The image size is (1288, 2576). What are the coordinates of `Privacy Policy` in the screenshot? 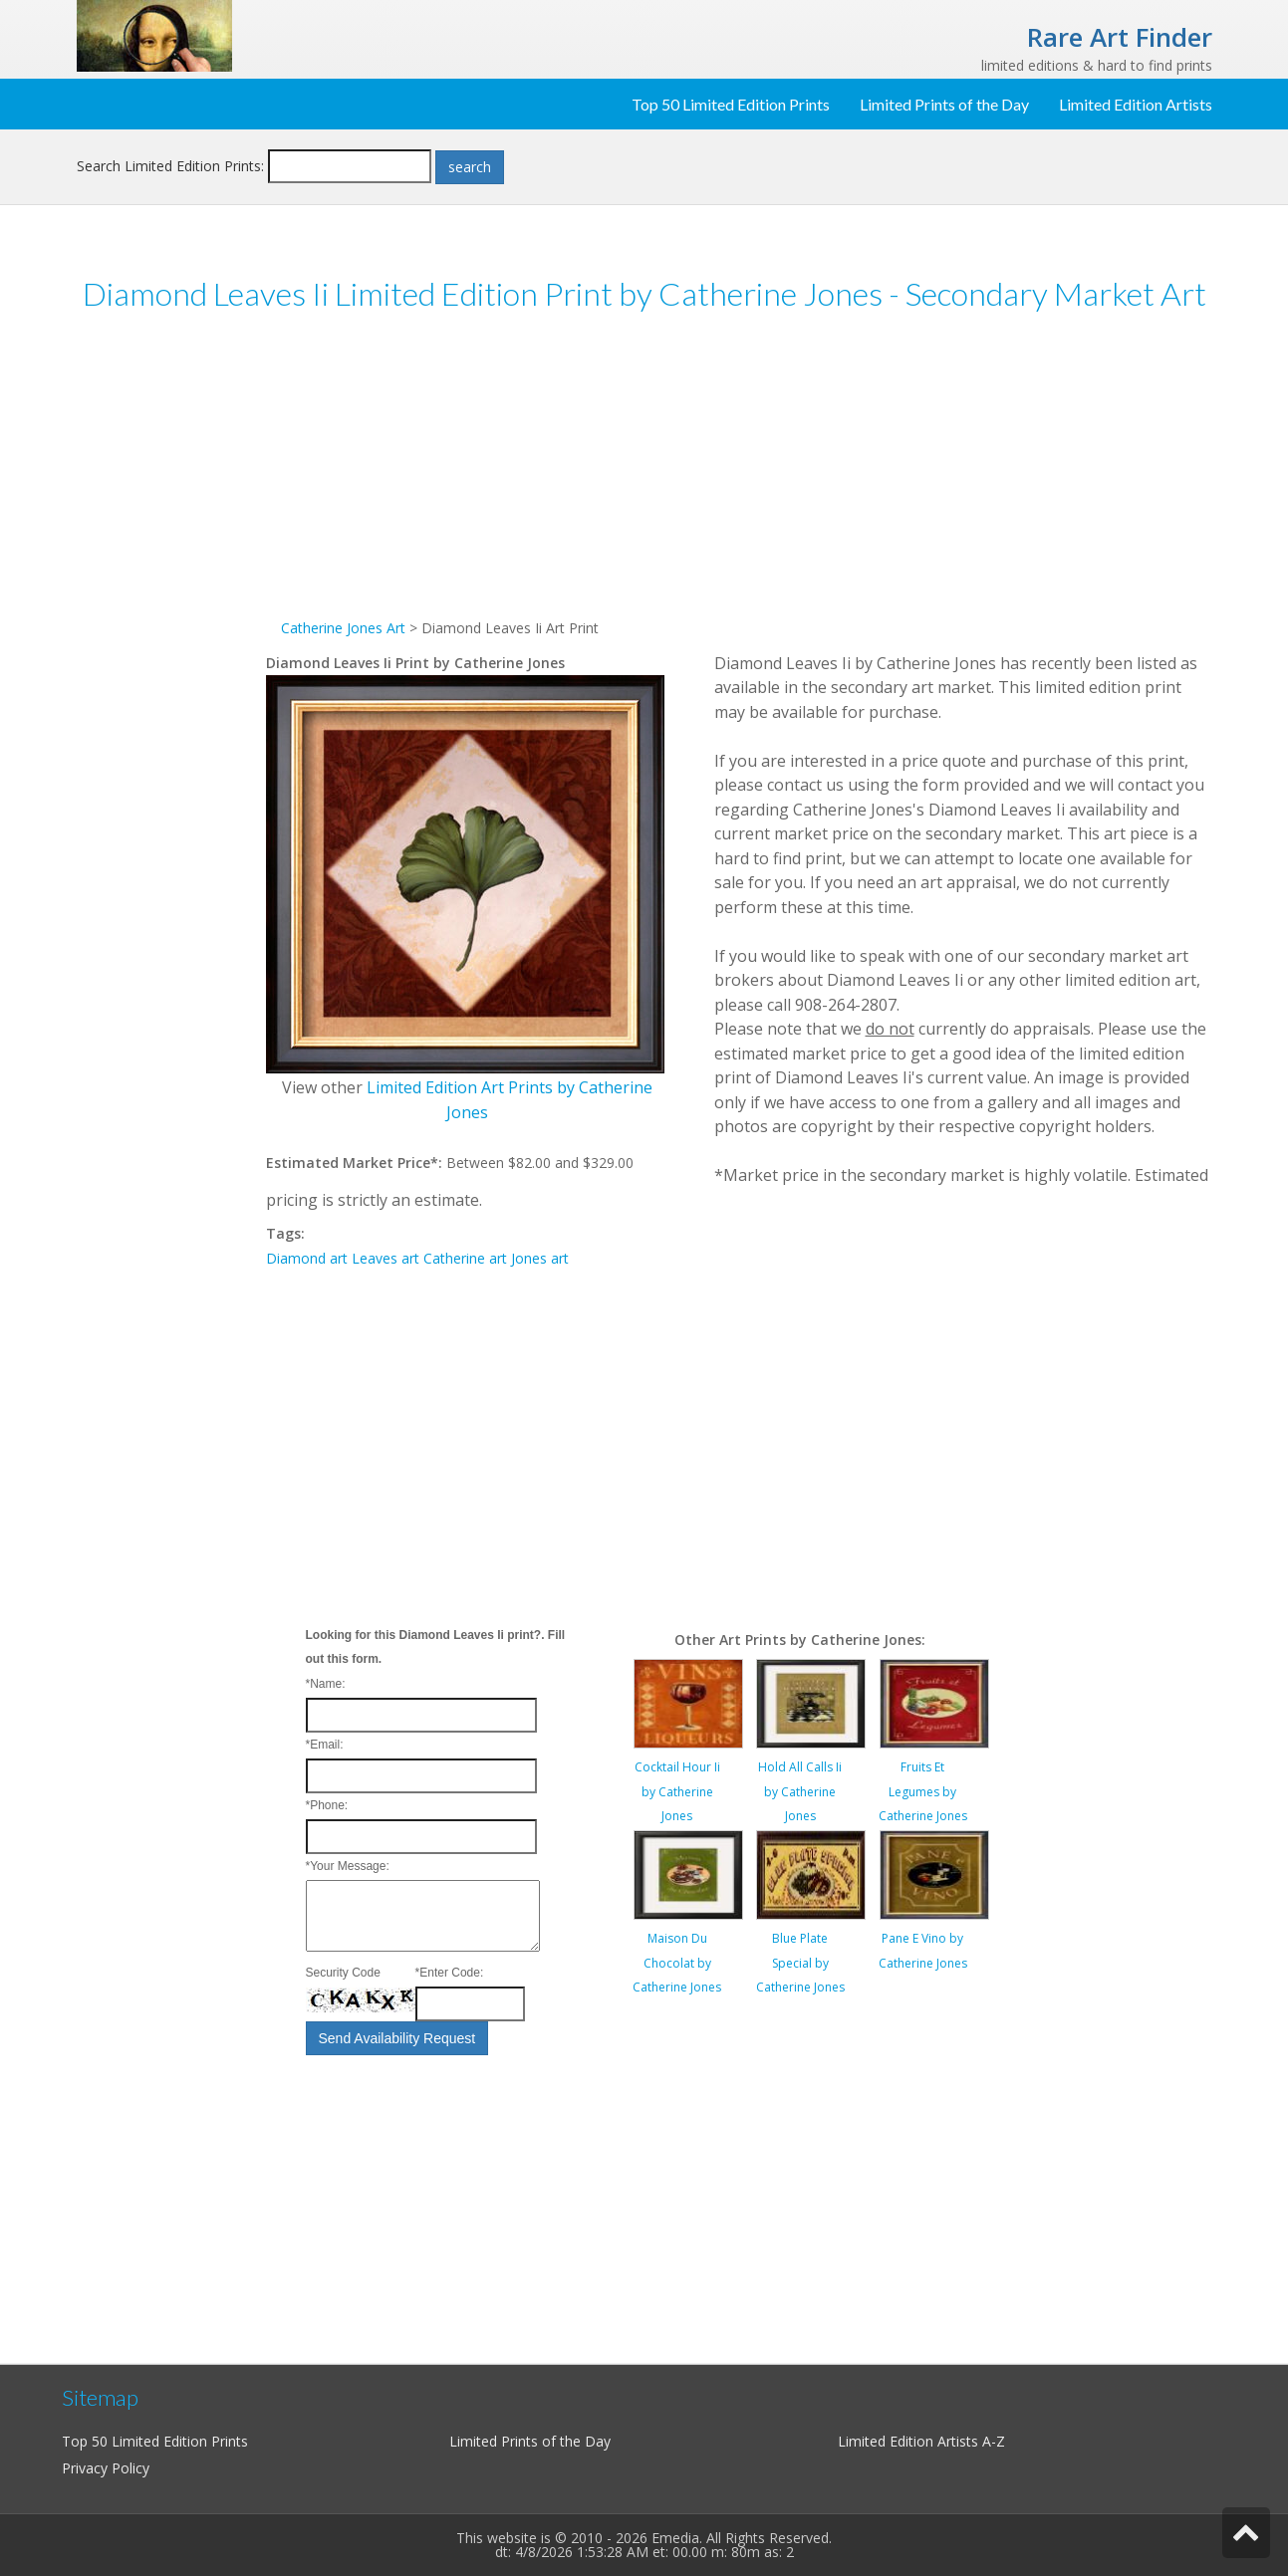 It's located at (105, 2468).